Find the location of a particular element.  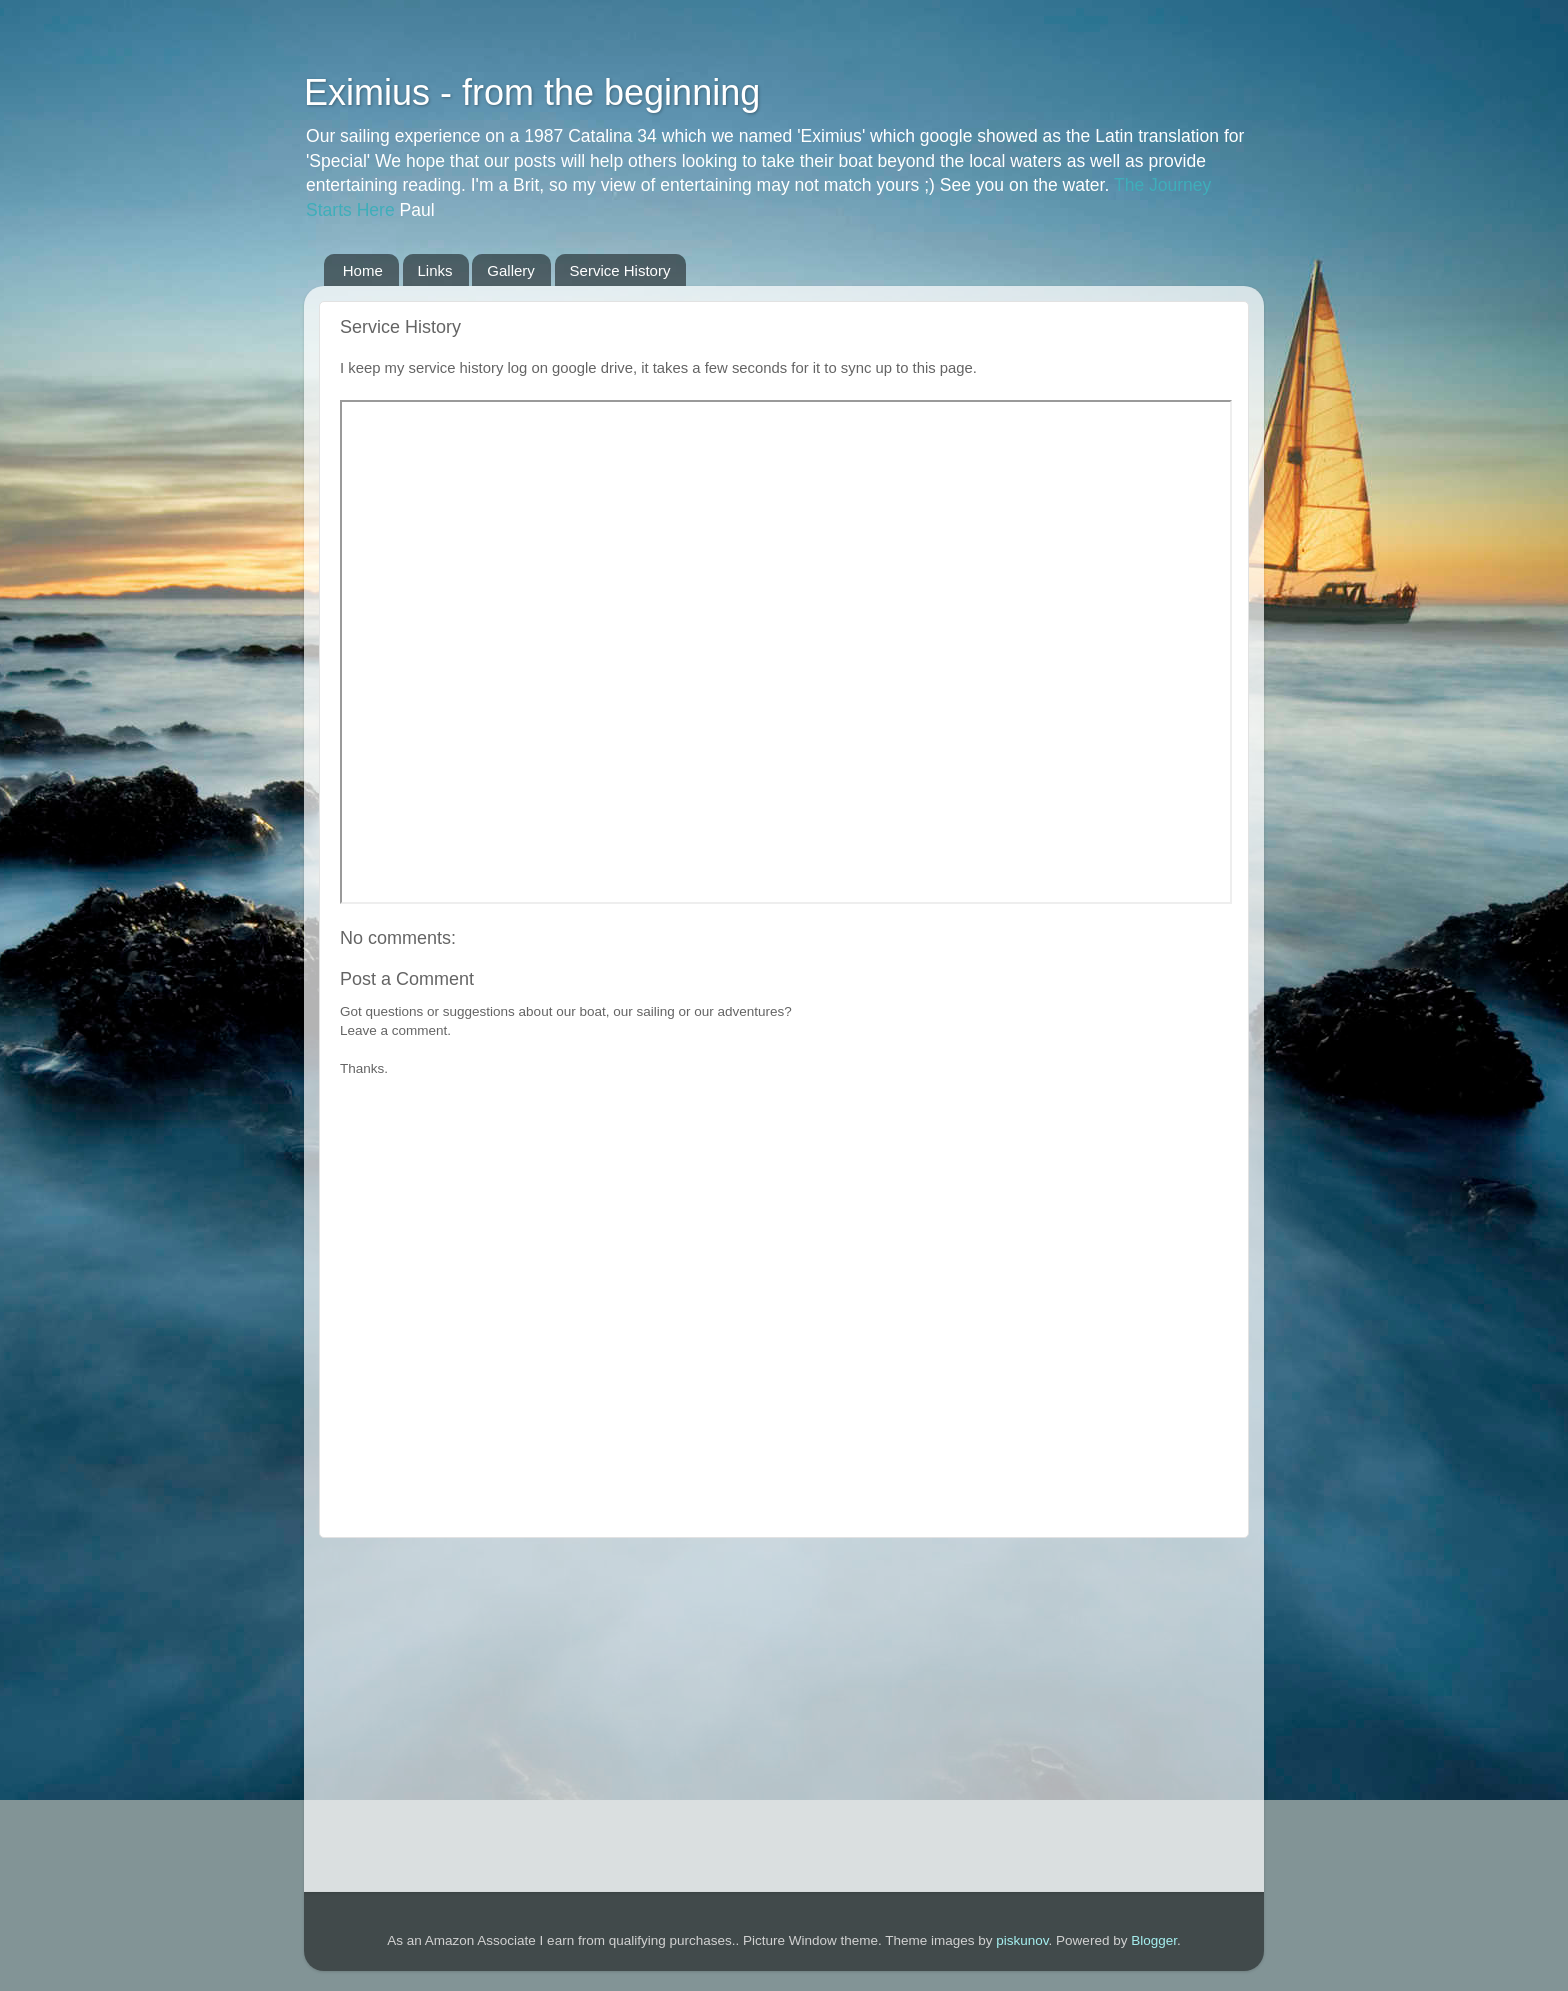

Gallery is located at coordinates (511, 270).